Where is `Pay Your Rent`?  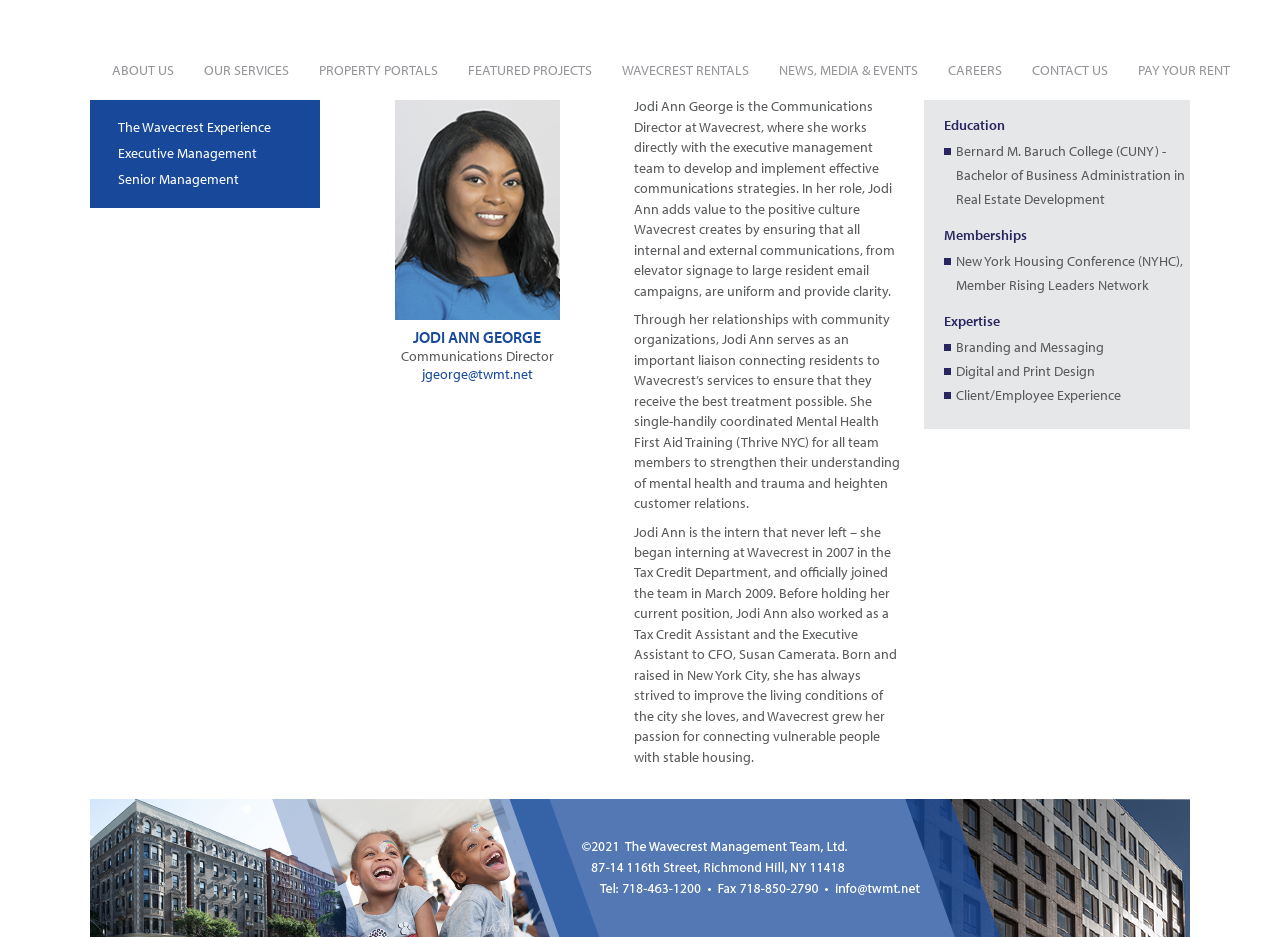
Pay Your Rent is located at coordinates (1184, 70).